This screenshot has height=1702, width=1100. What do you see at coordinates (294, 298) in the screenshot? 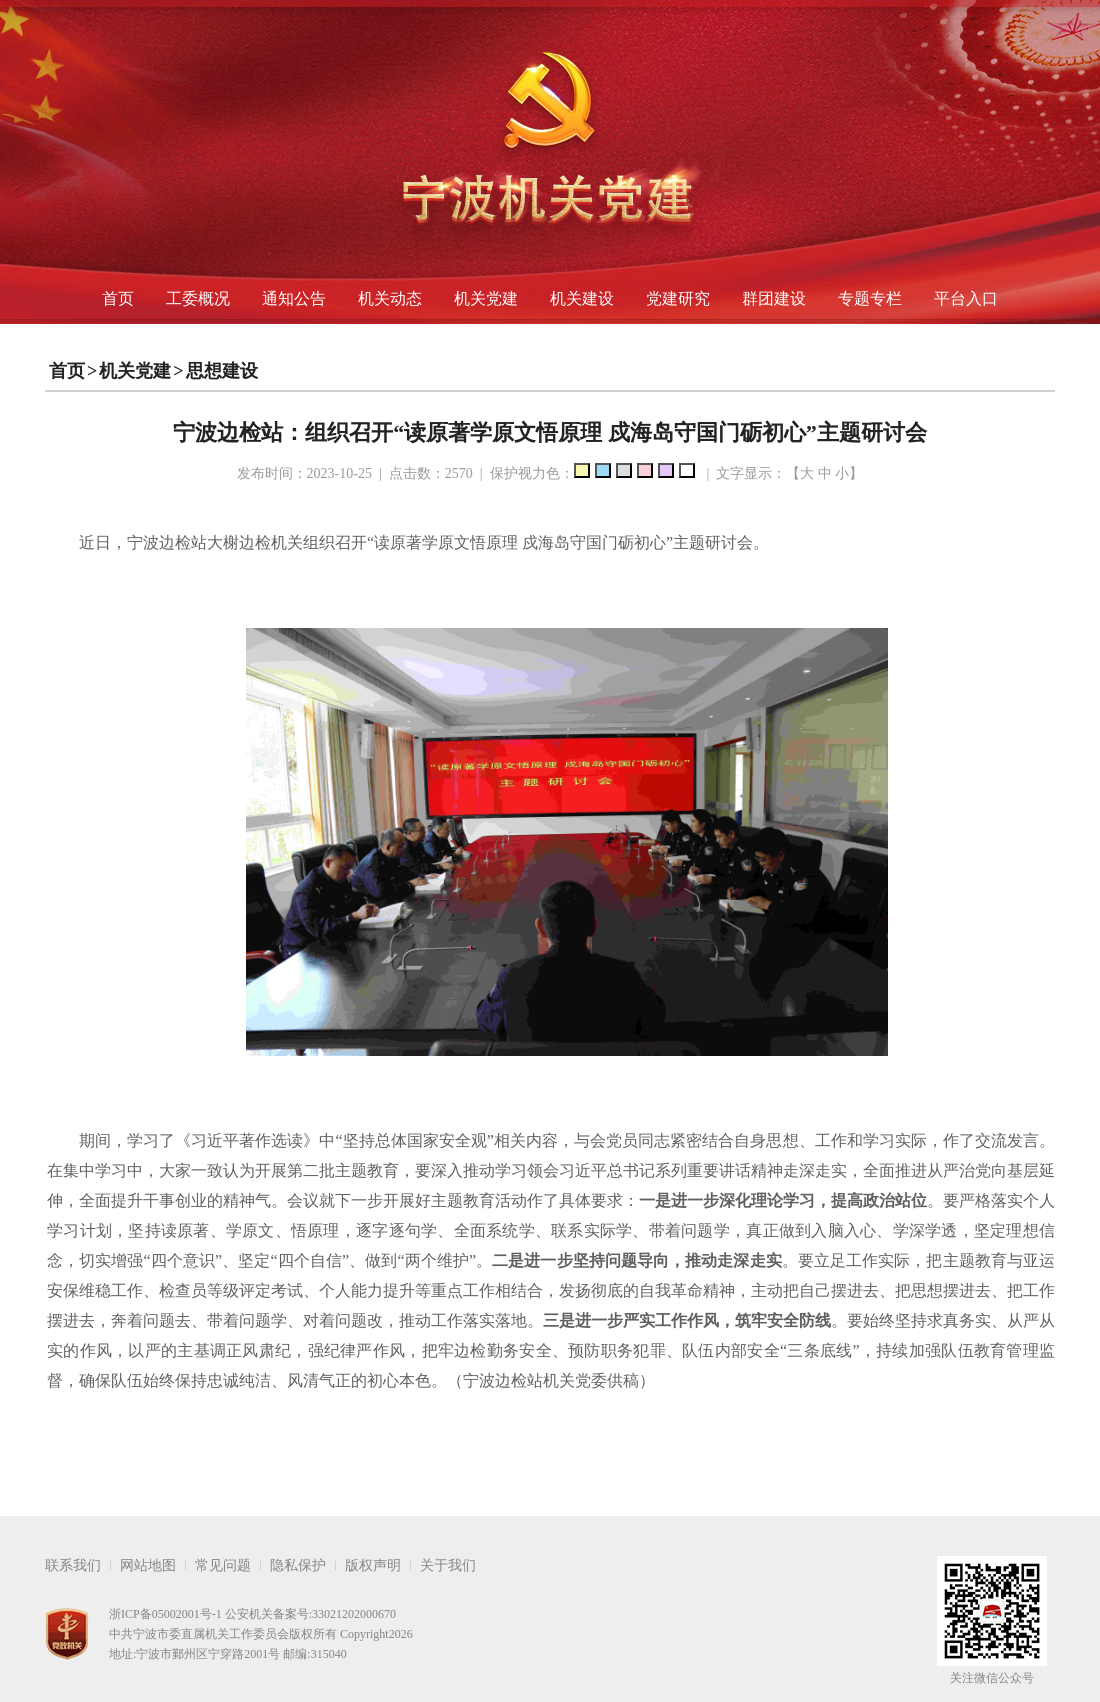
I see `通知公告` at bounding box center [294, 298].